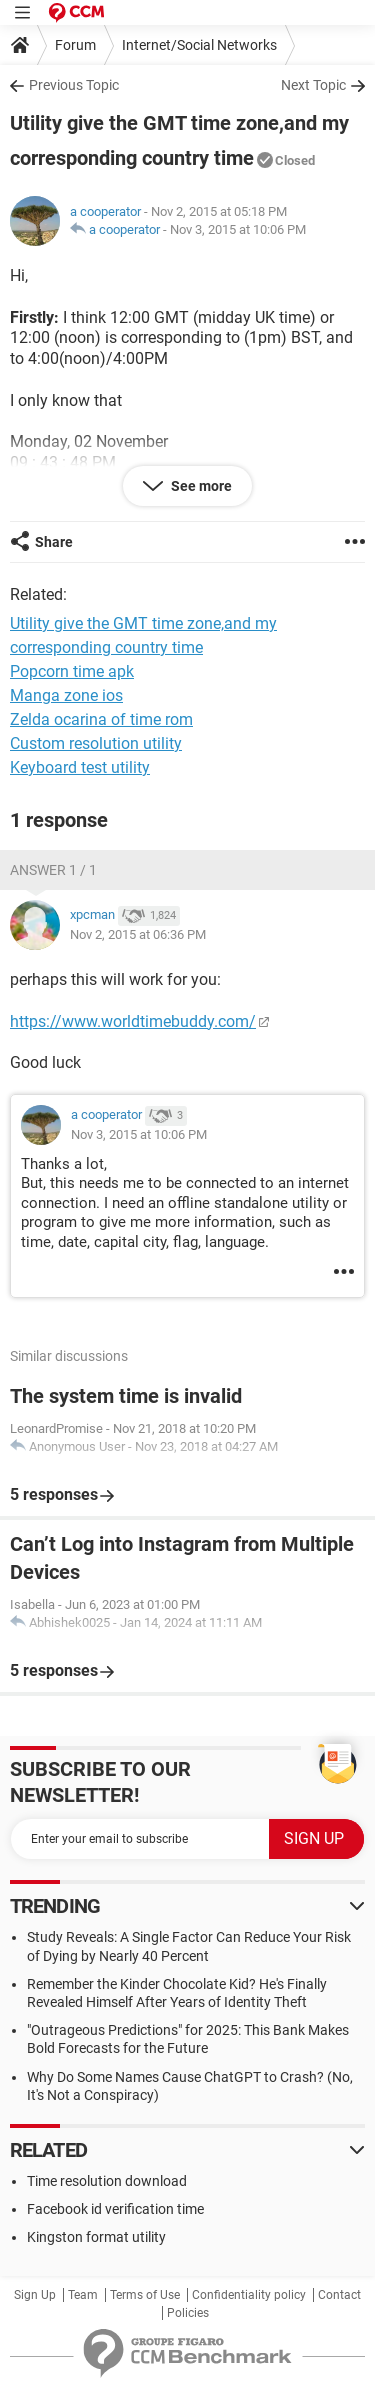 Image resolution: width=375 pixels, height=2397 pixels. What do you see at coordinates (83, 2295) in the screenshot?
I see `Team` at bounding box center [83, 2295].